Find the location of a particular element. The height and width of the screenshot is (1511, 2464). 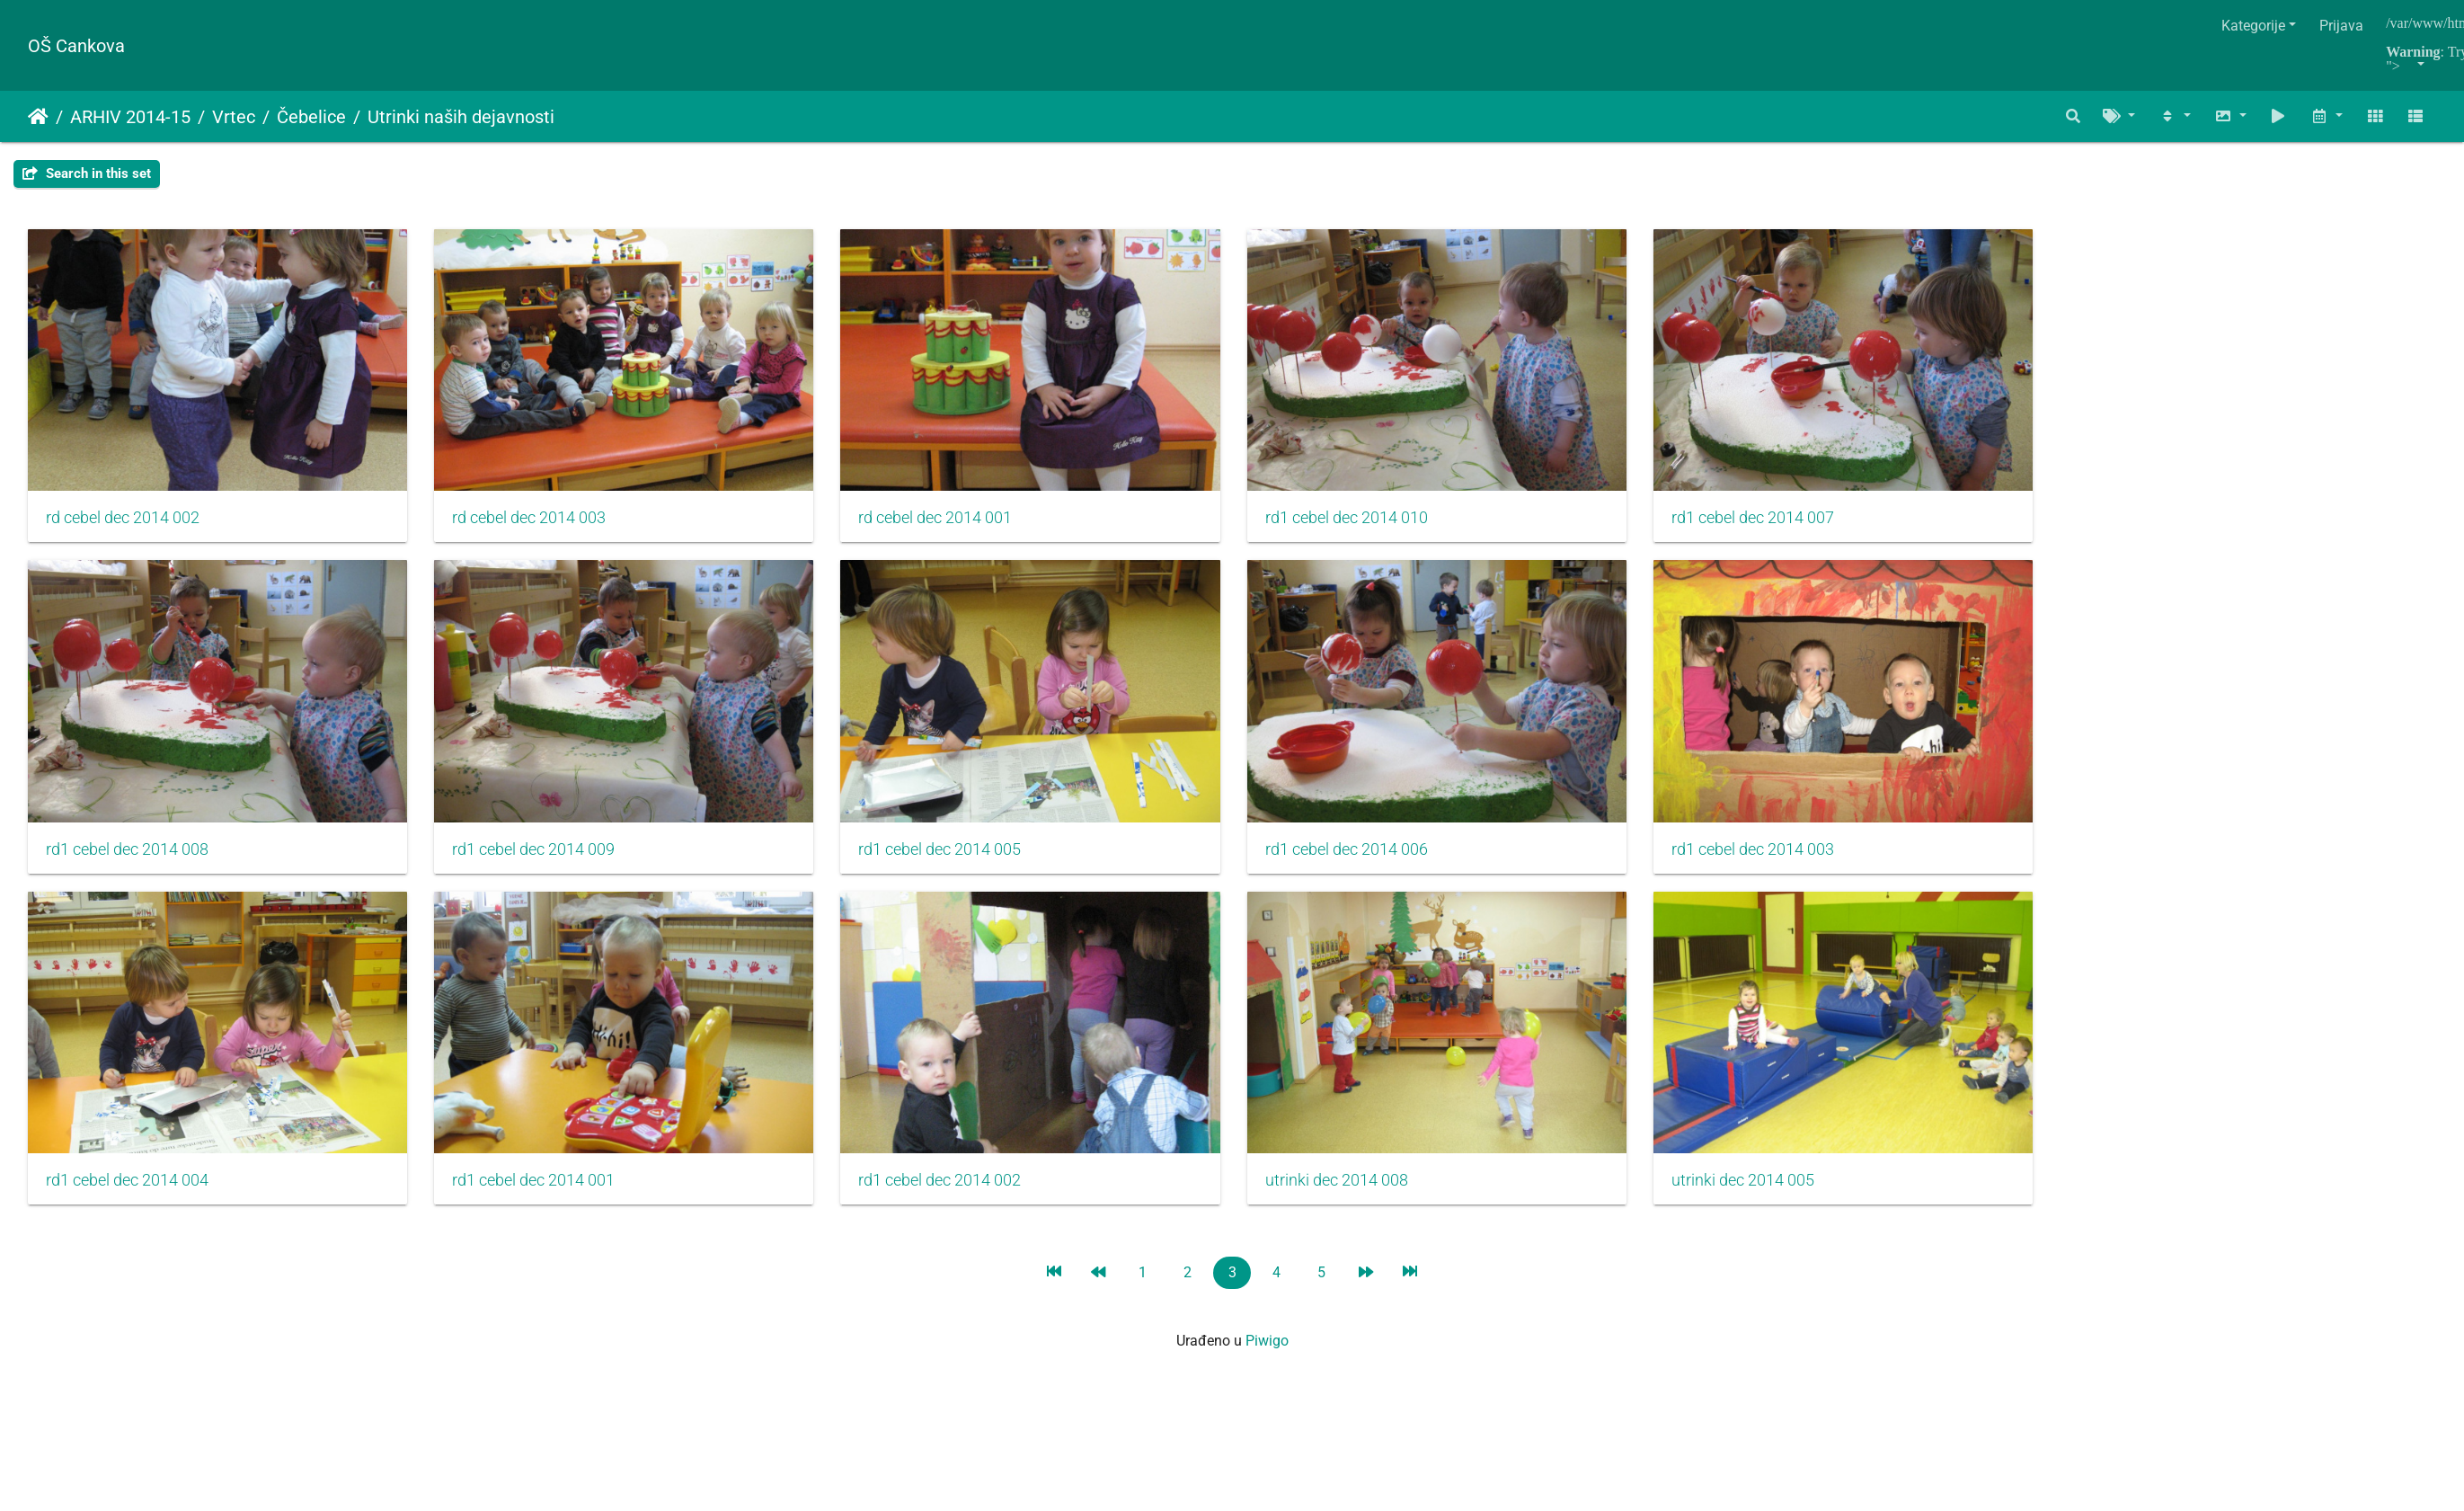

rd cebel dec 2014 001 is located at coordinates (953, 524).